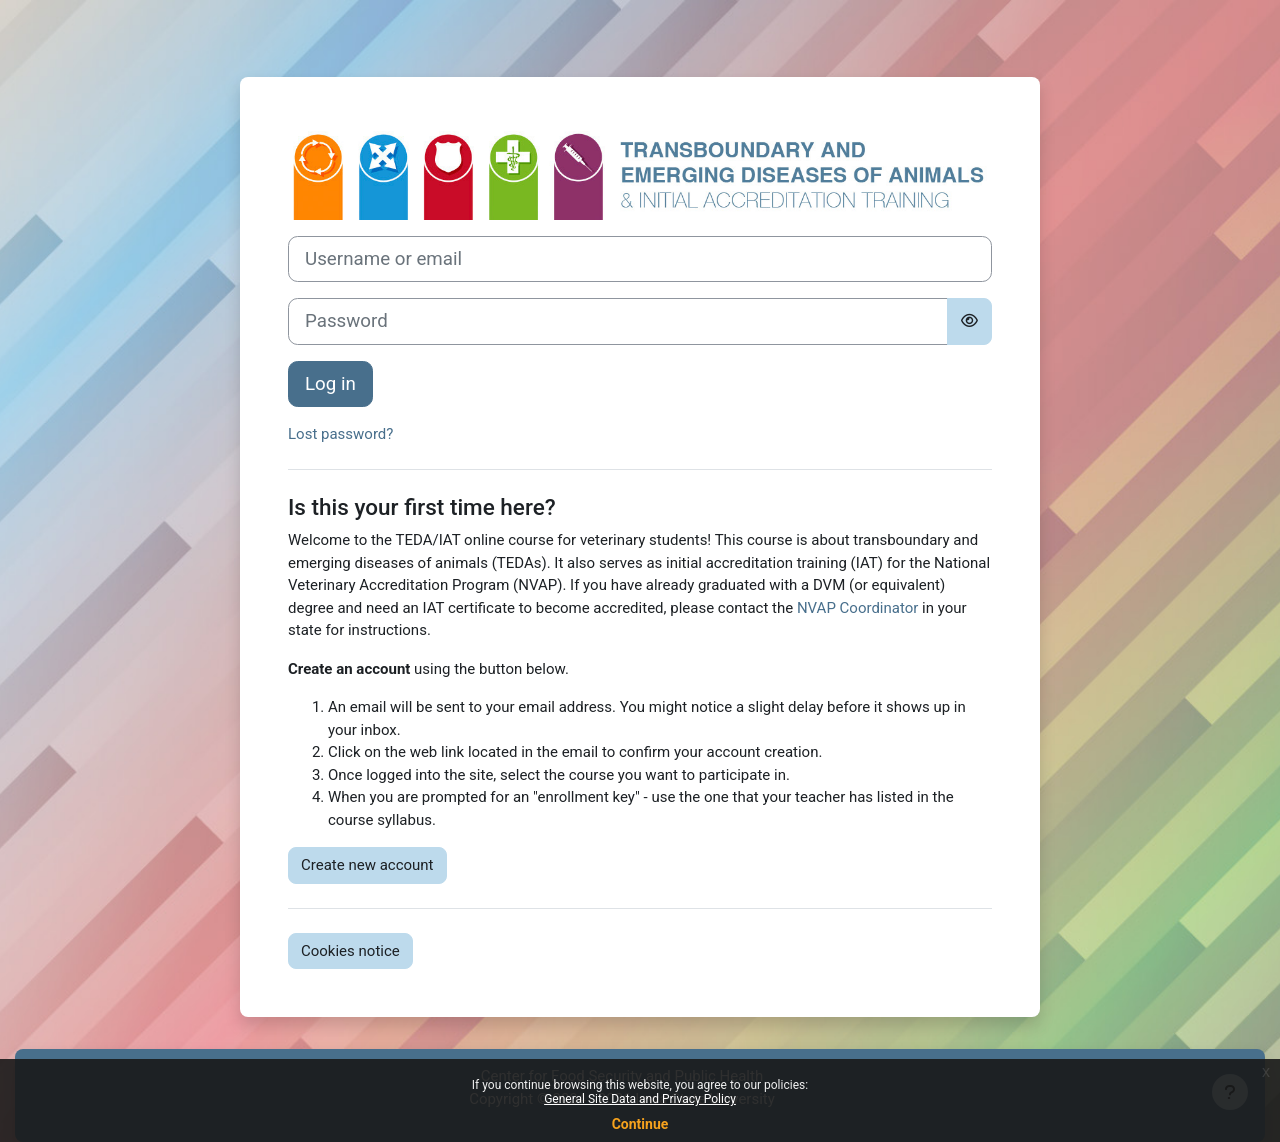 Image resolution: width=1280 pixels, height=1142 pixels. Describe the element at coordinates (969, 321) in the screenshot. I see `[Toggle sensitive]` at that location.